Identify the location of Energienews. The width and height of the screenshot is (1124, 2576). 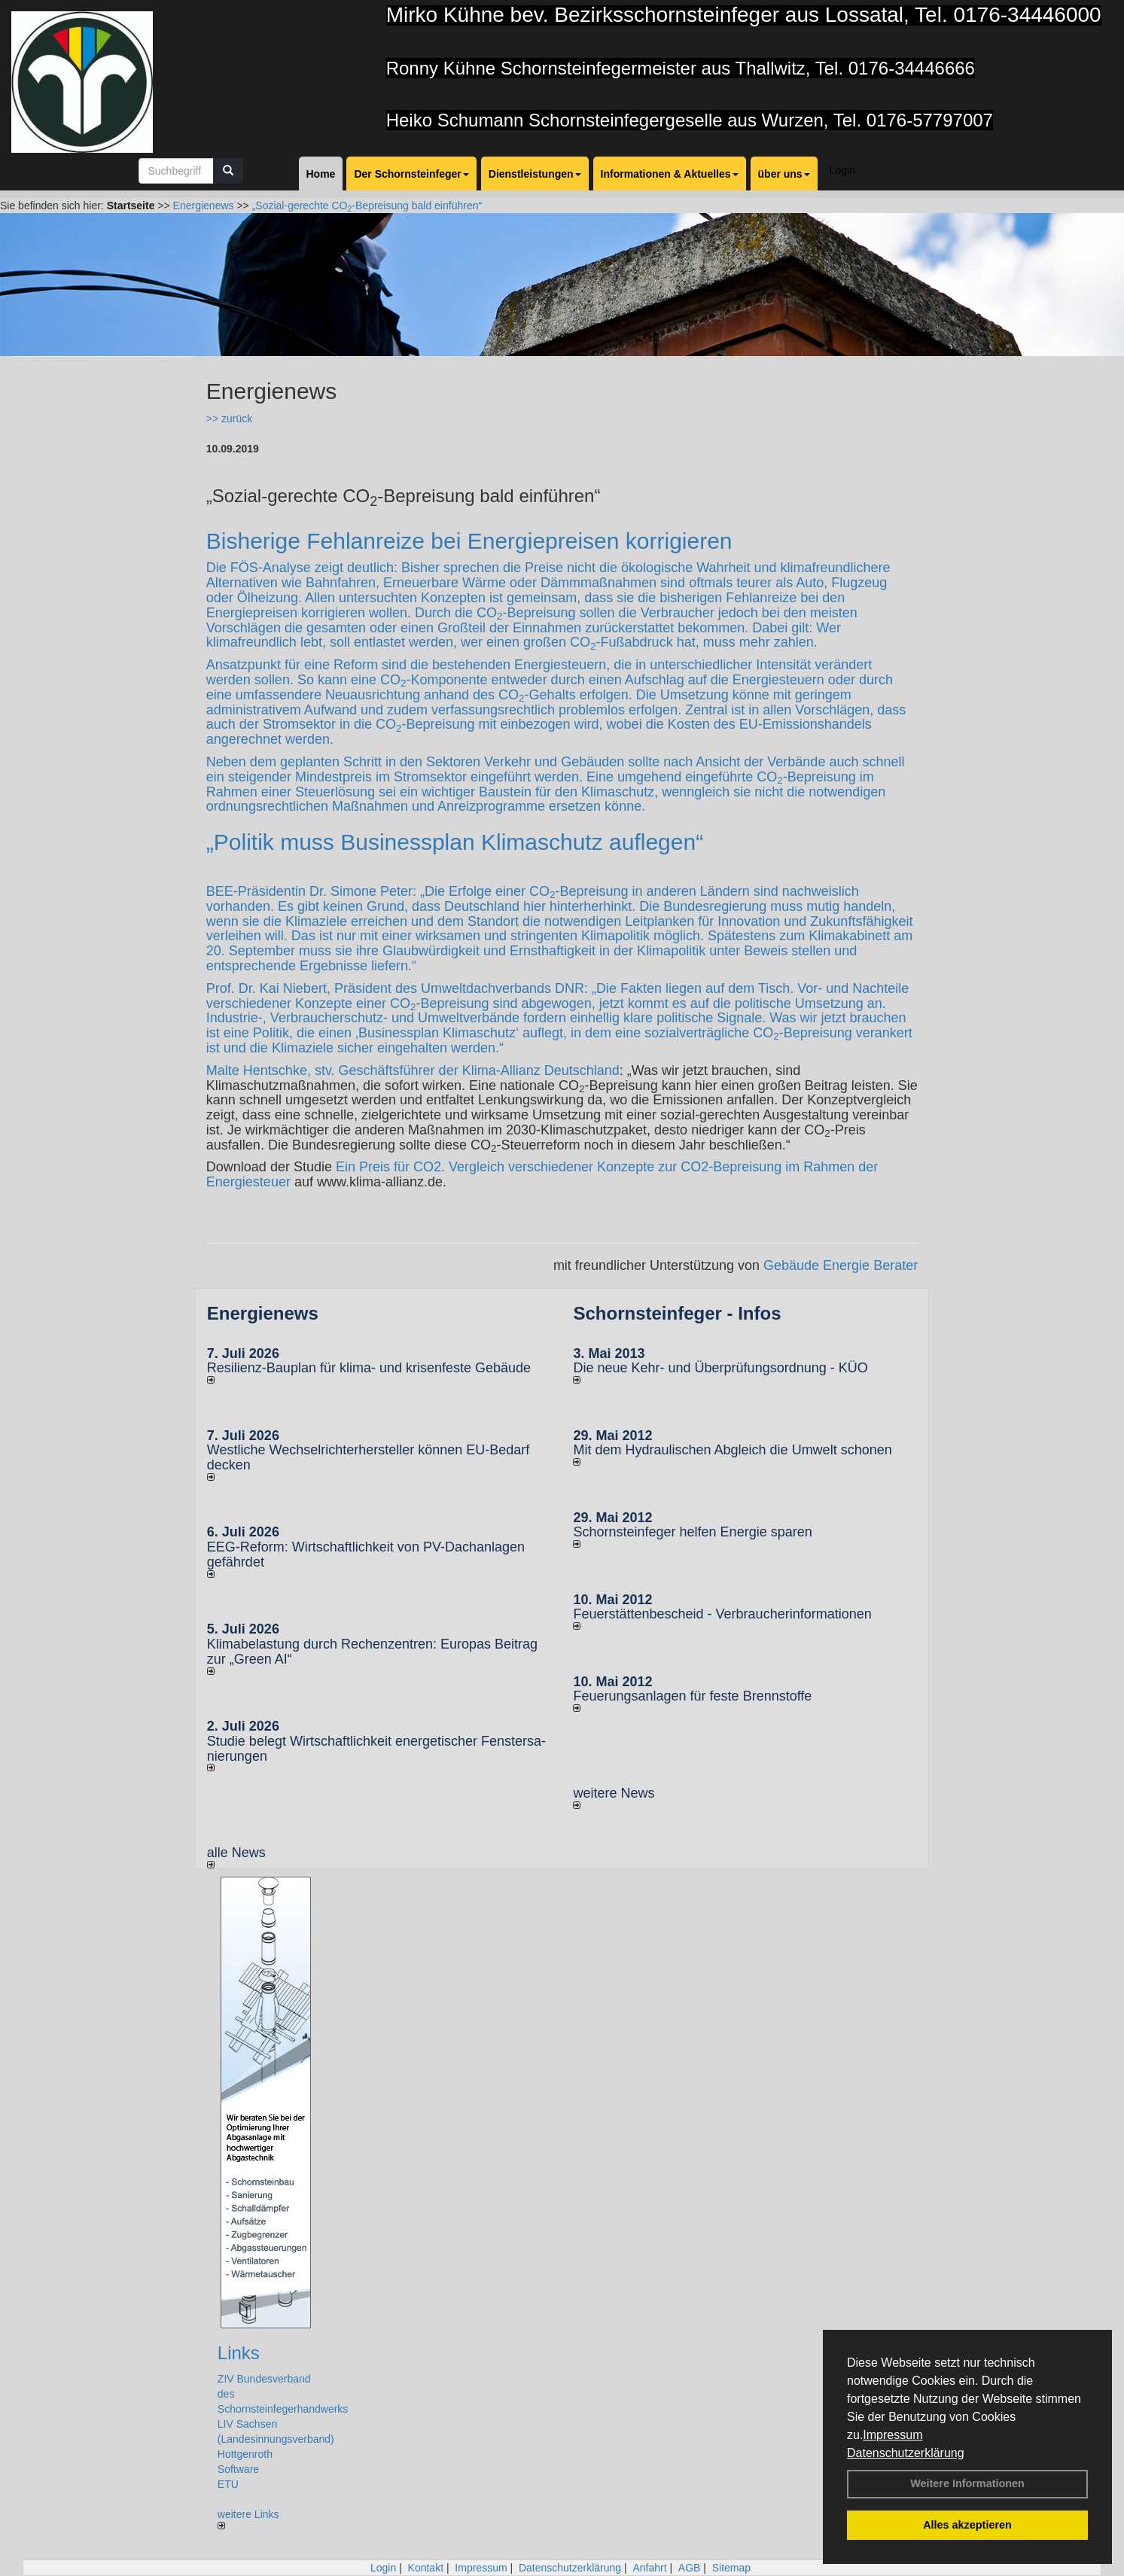
(262, 1313).